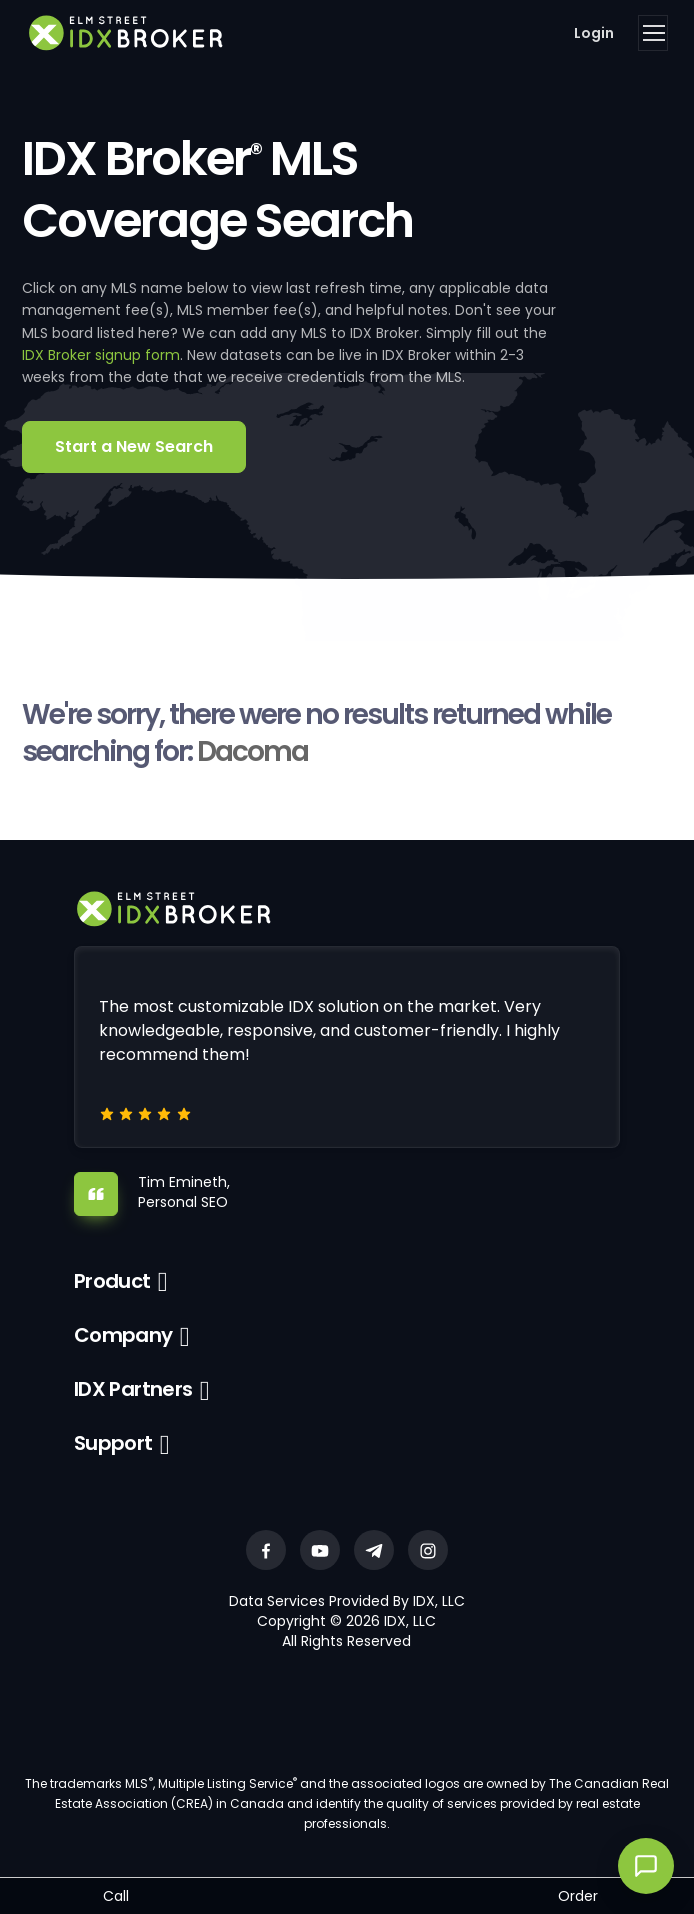 The image size is (694, 1914). I want to click on Call, so click(116, 1896).